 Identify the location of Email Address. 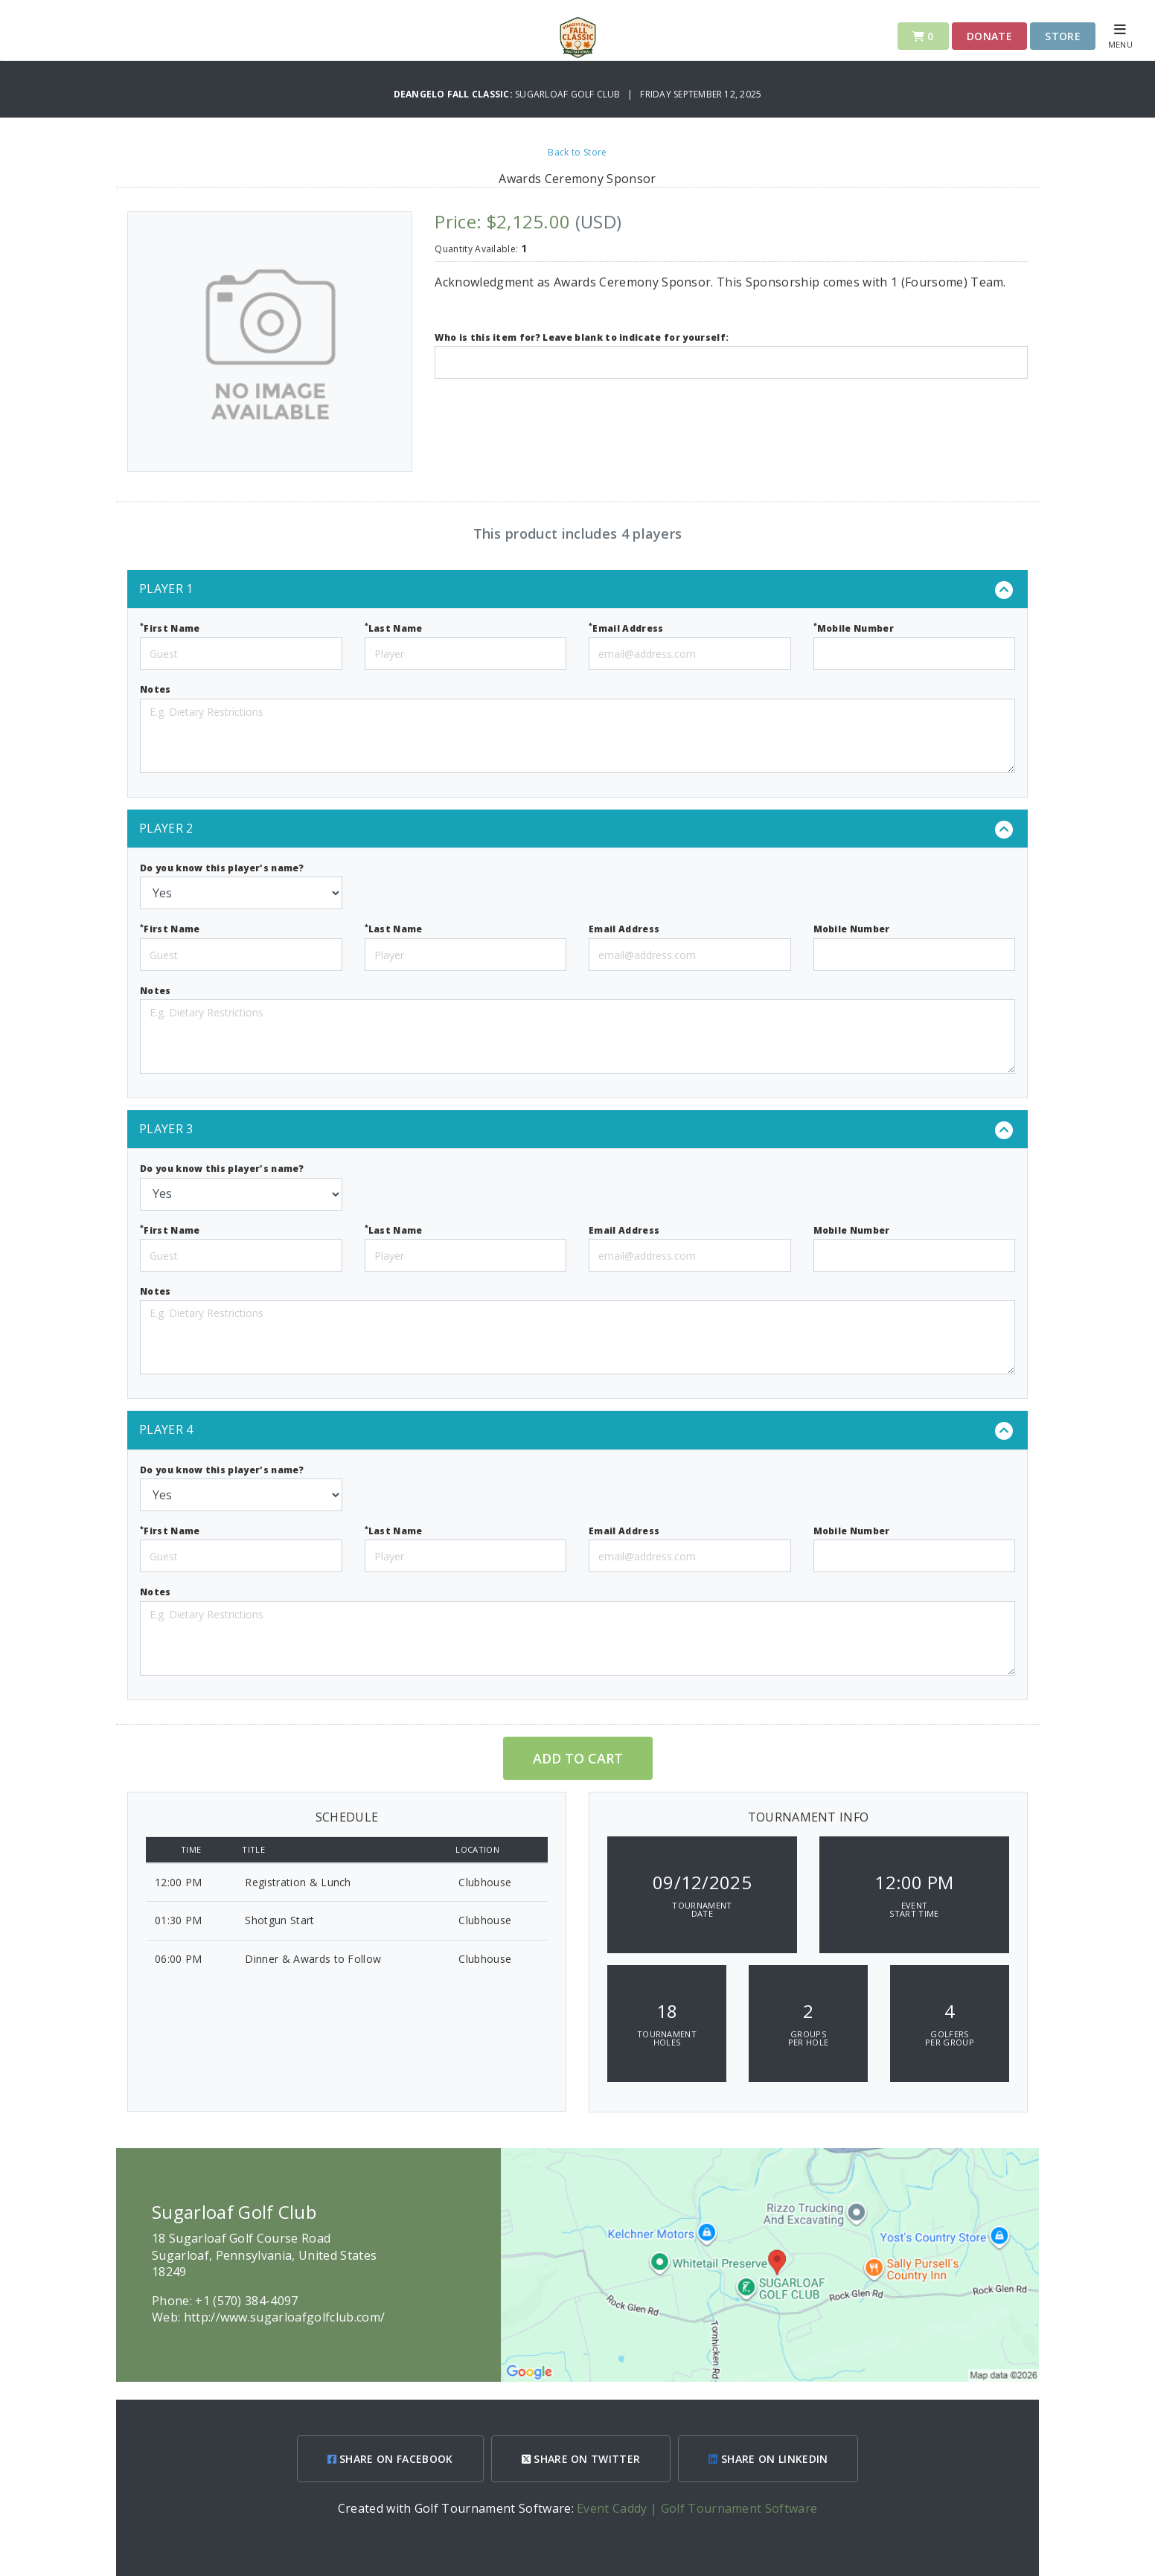
(626, 628).